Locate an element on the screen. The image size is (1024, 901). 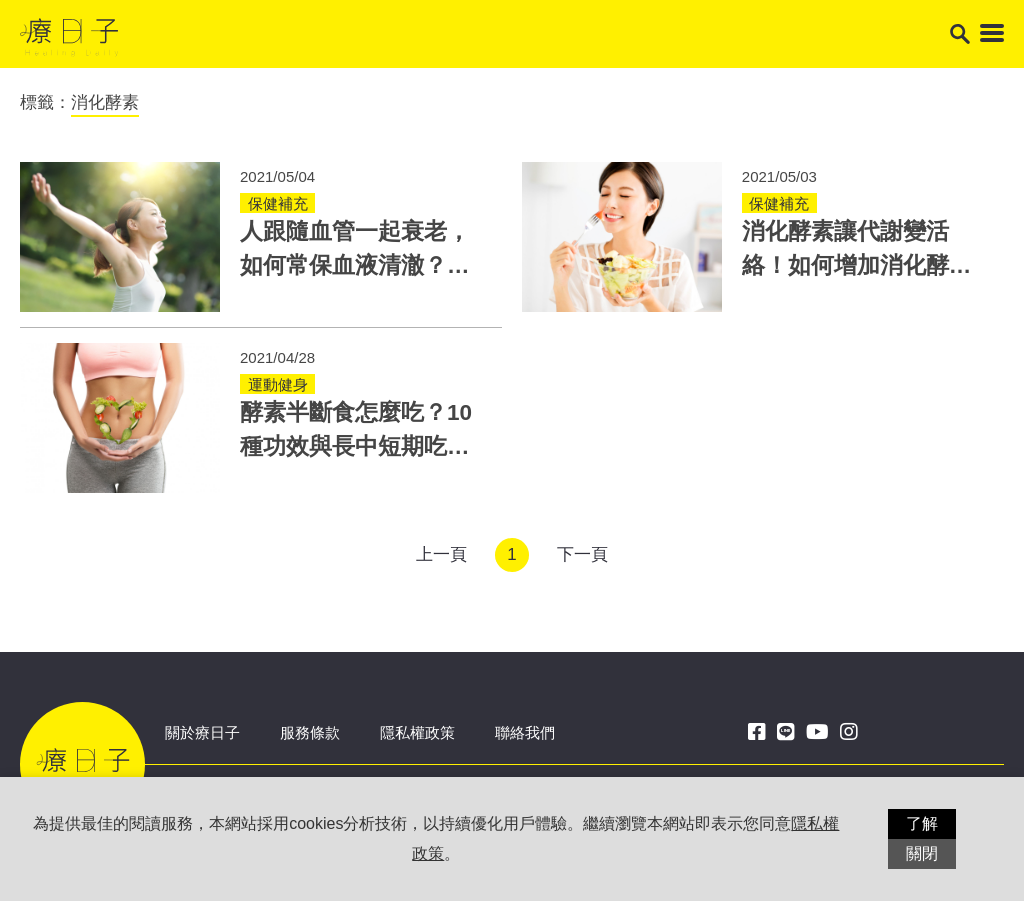
下一頁 is located at coordinates (582, 554).